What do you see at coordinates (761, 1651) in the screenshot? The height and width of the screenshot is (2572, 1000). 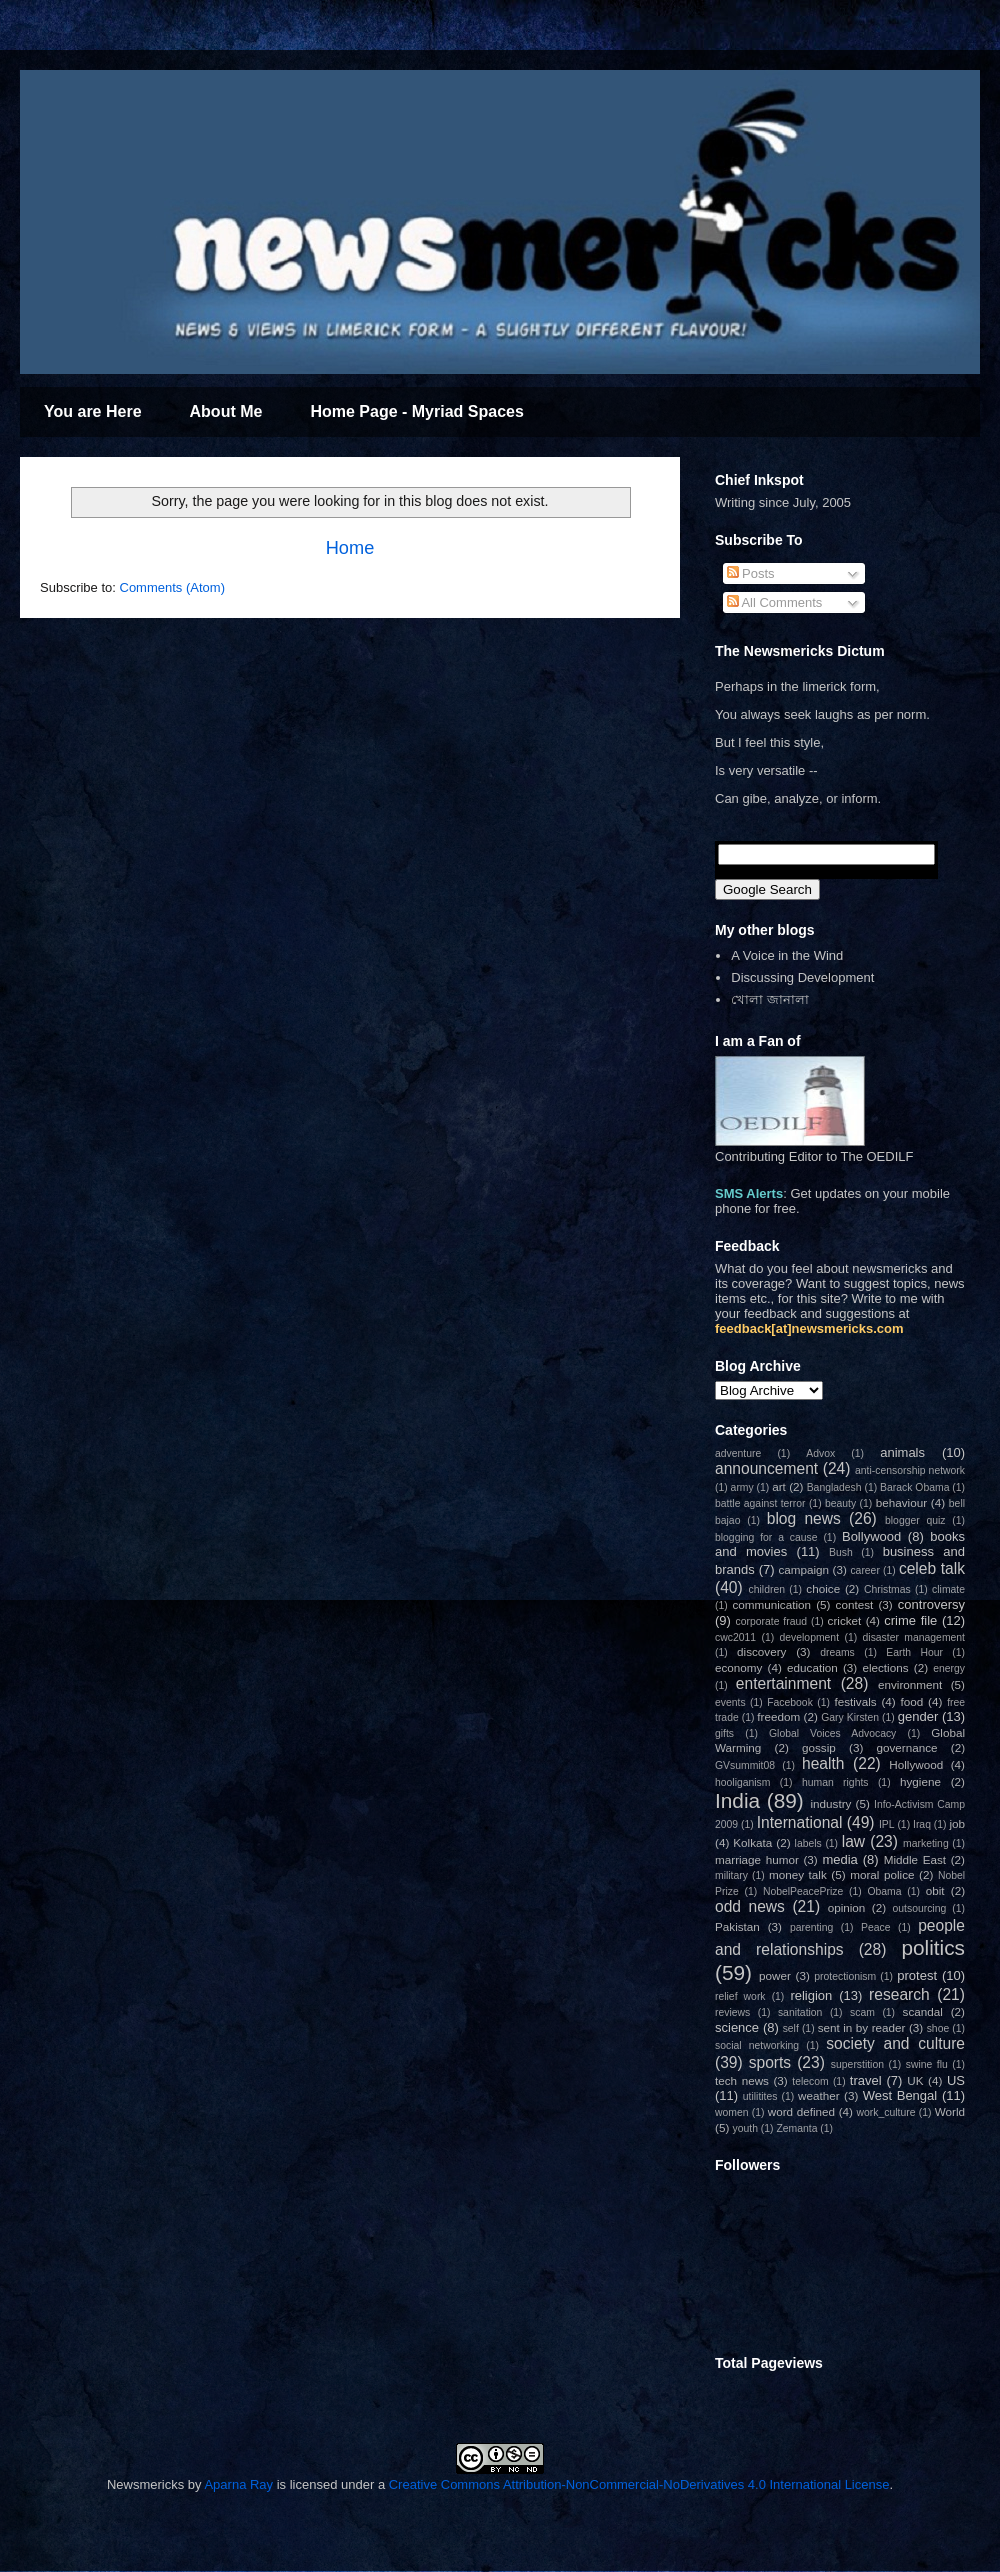 I see `discovery` at bounding box center [761, 1651].